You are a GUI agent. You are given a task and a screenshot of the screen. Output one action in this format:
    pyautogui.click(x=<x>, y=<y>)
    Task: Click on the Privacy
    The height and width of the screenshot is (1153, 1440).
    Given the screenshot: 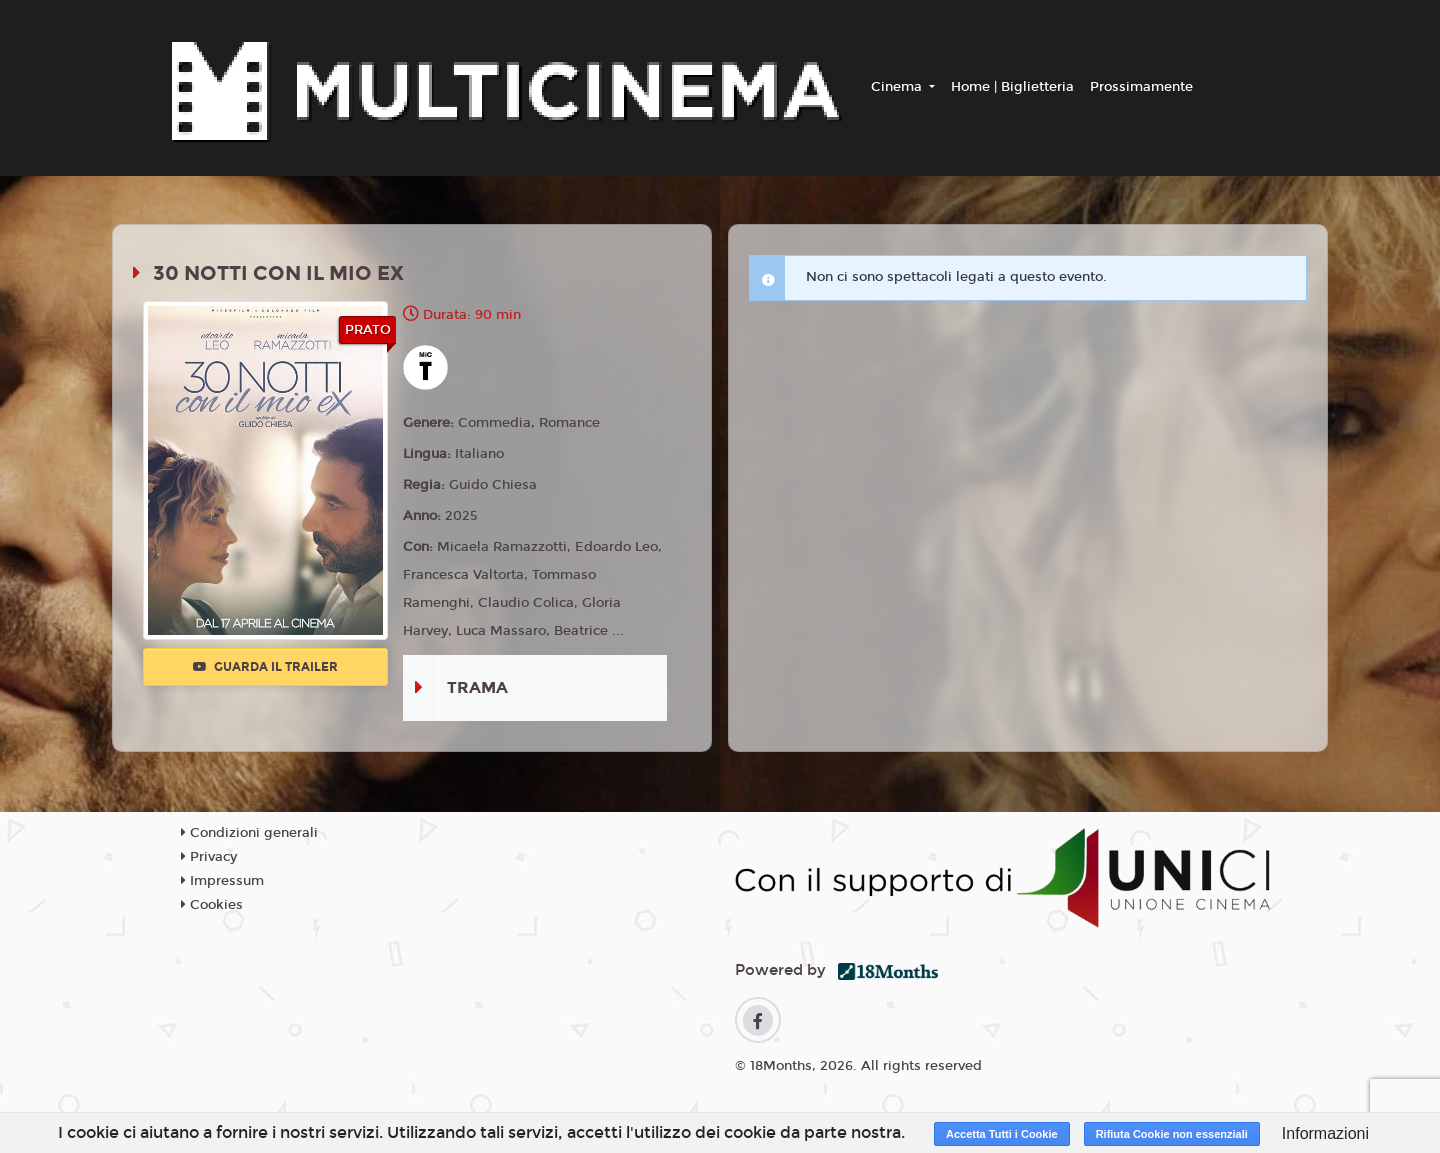 What is the action you would take?
    pyautogui.click(x=209, y=857)
    